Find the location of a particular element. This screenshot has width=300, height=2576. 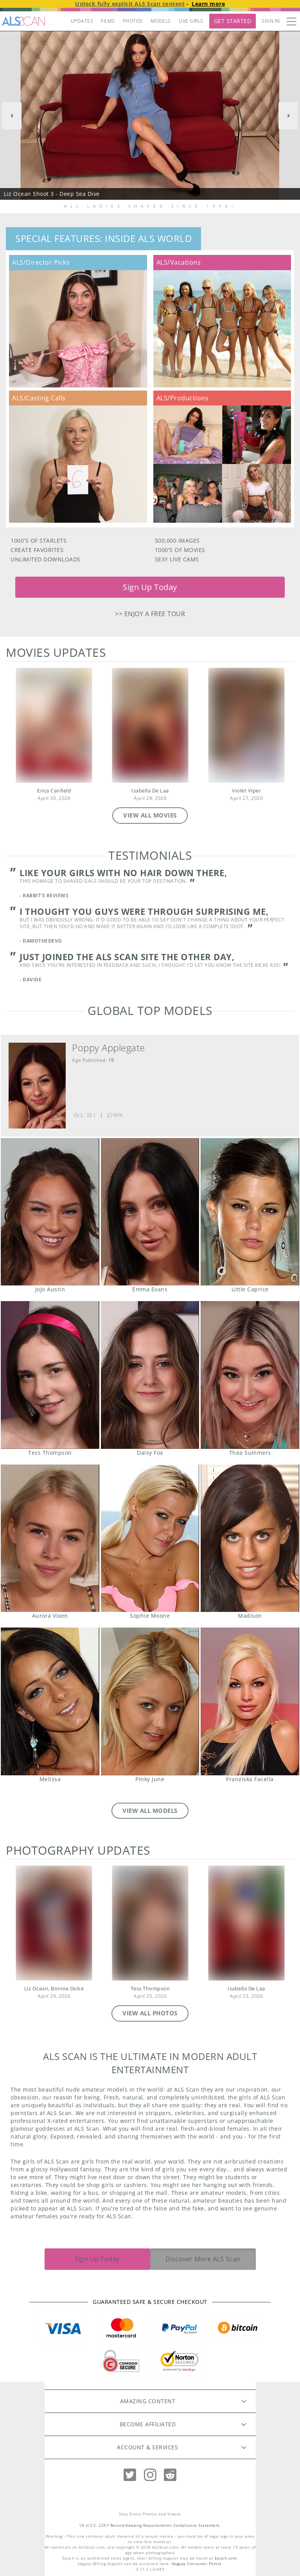

Madison is located at coordinates (250, 1538).